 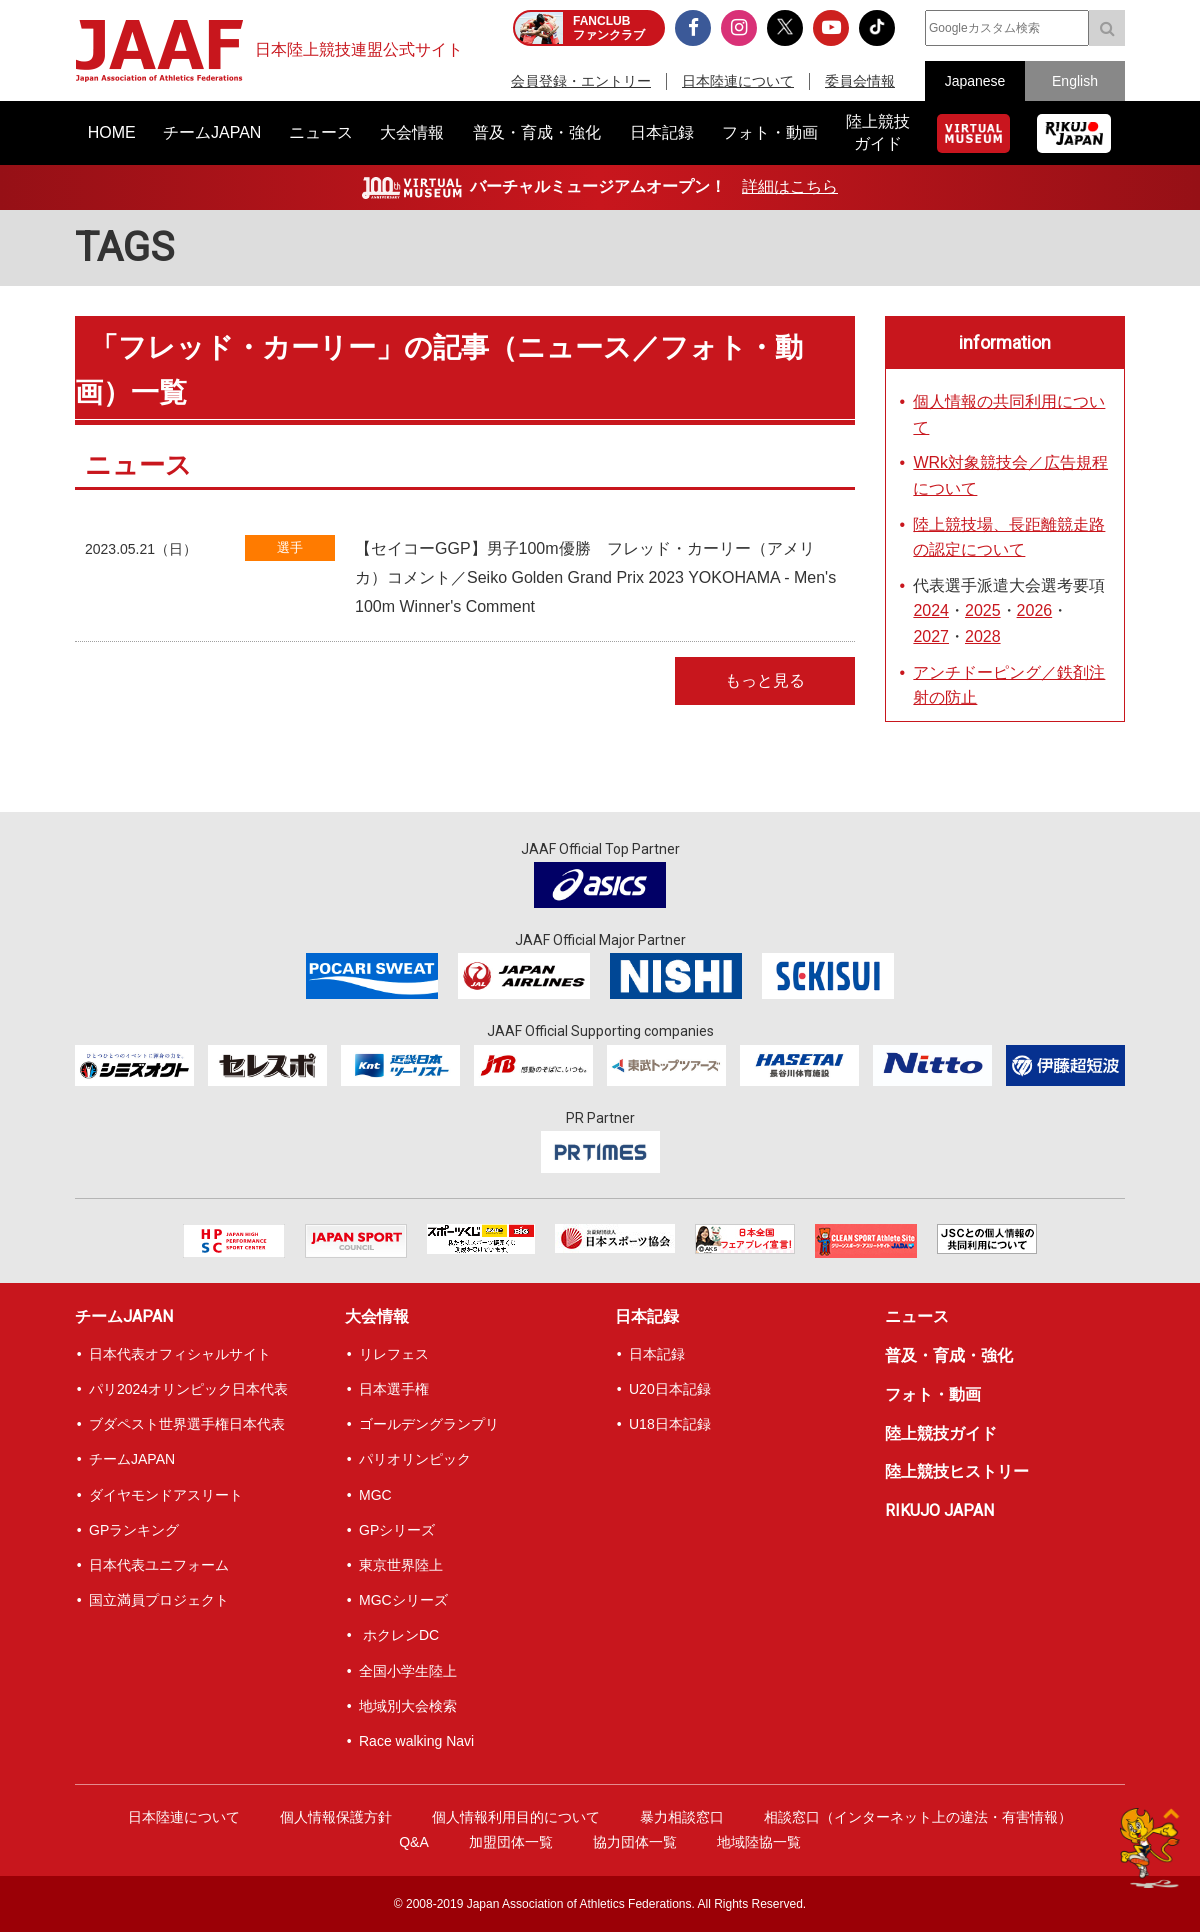 I want to click on ブダペスト世界選手権日本代表, so click(x=187, y=1424).